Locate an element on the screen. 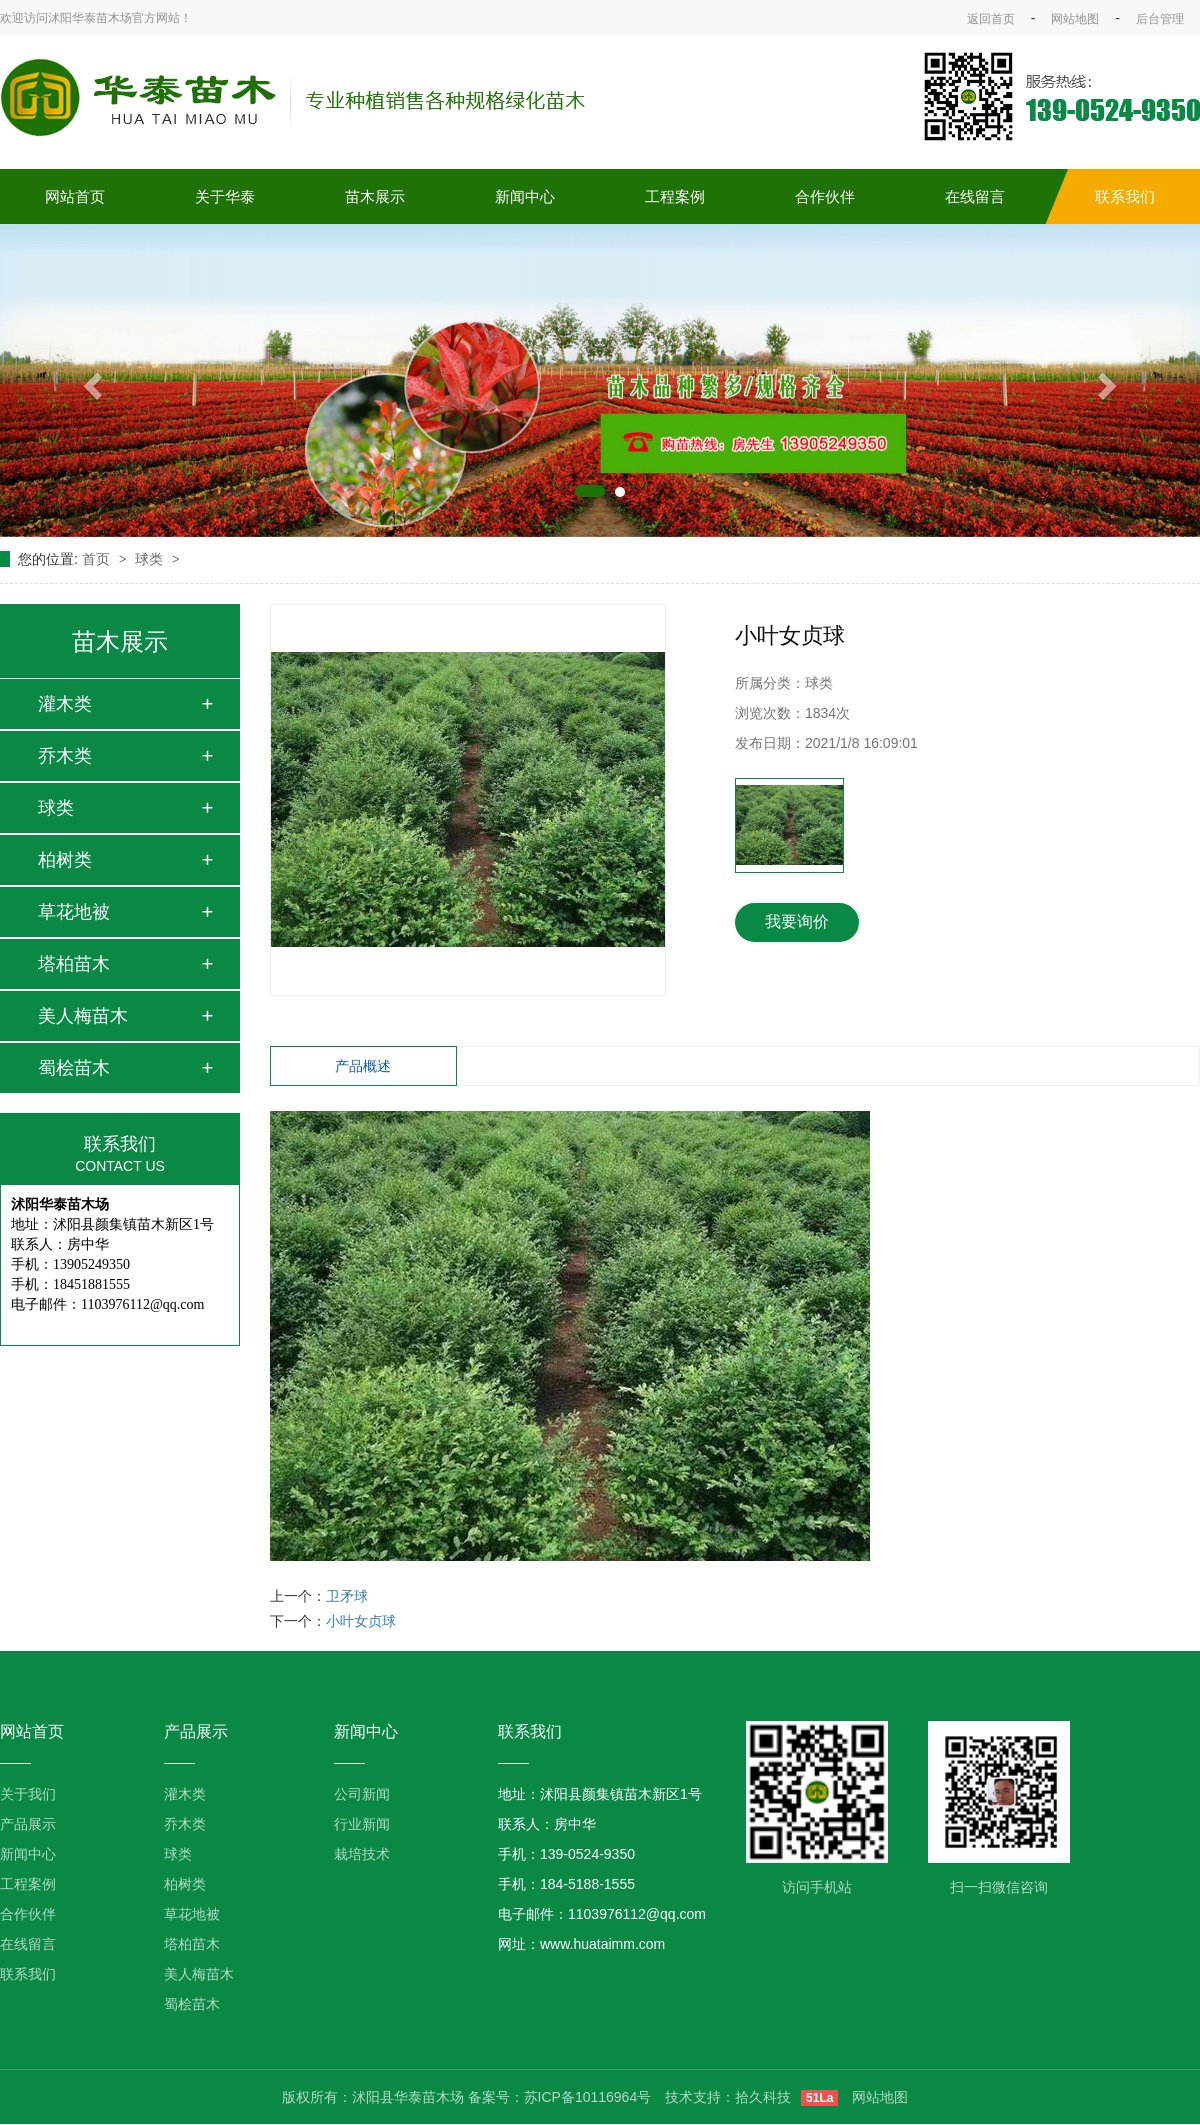 The image size is (1200, 2125). 网站首页 is located at coordinates (75, 196).